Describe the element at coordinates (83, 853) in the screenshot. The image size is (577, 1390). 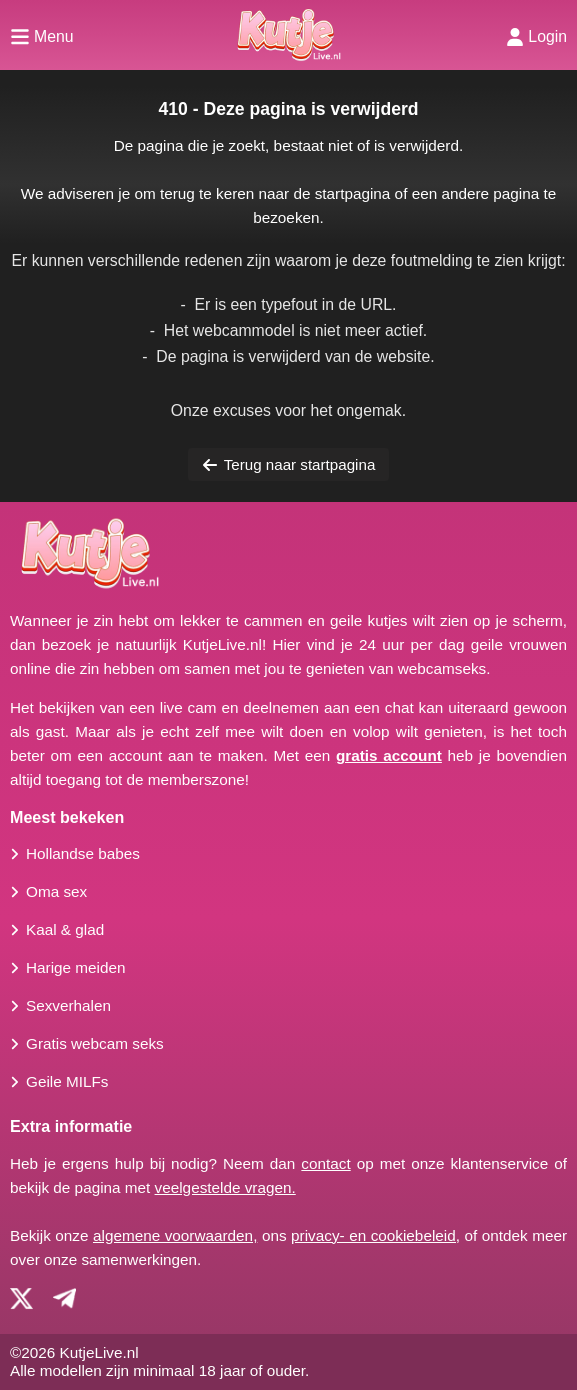
I see `Hollandse babes` at that location.